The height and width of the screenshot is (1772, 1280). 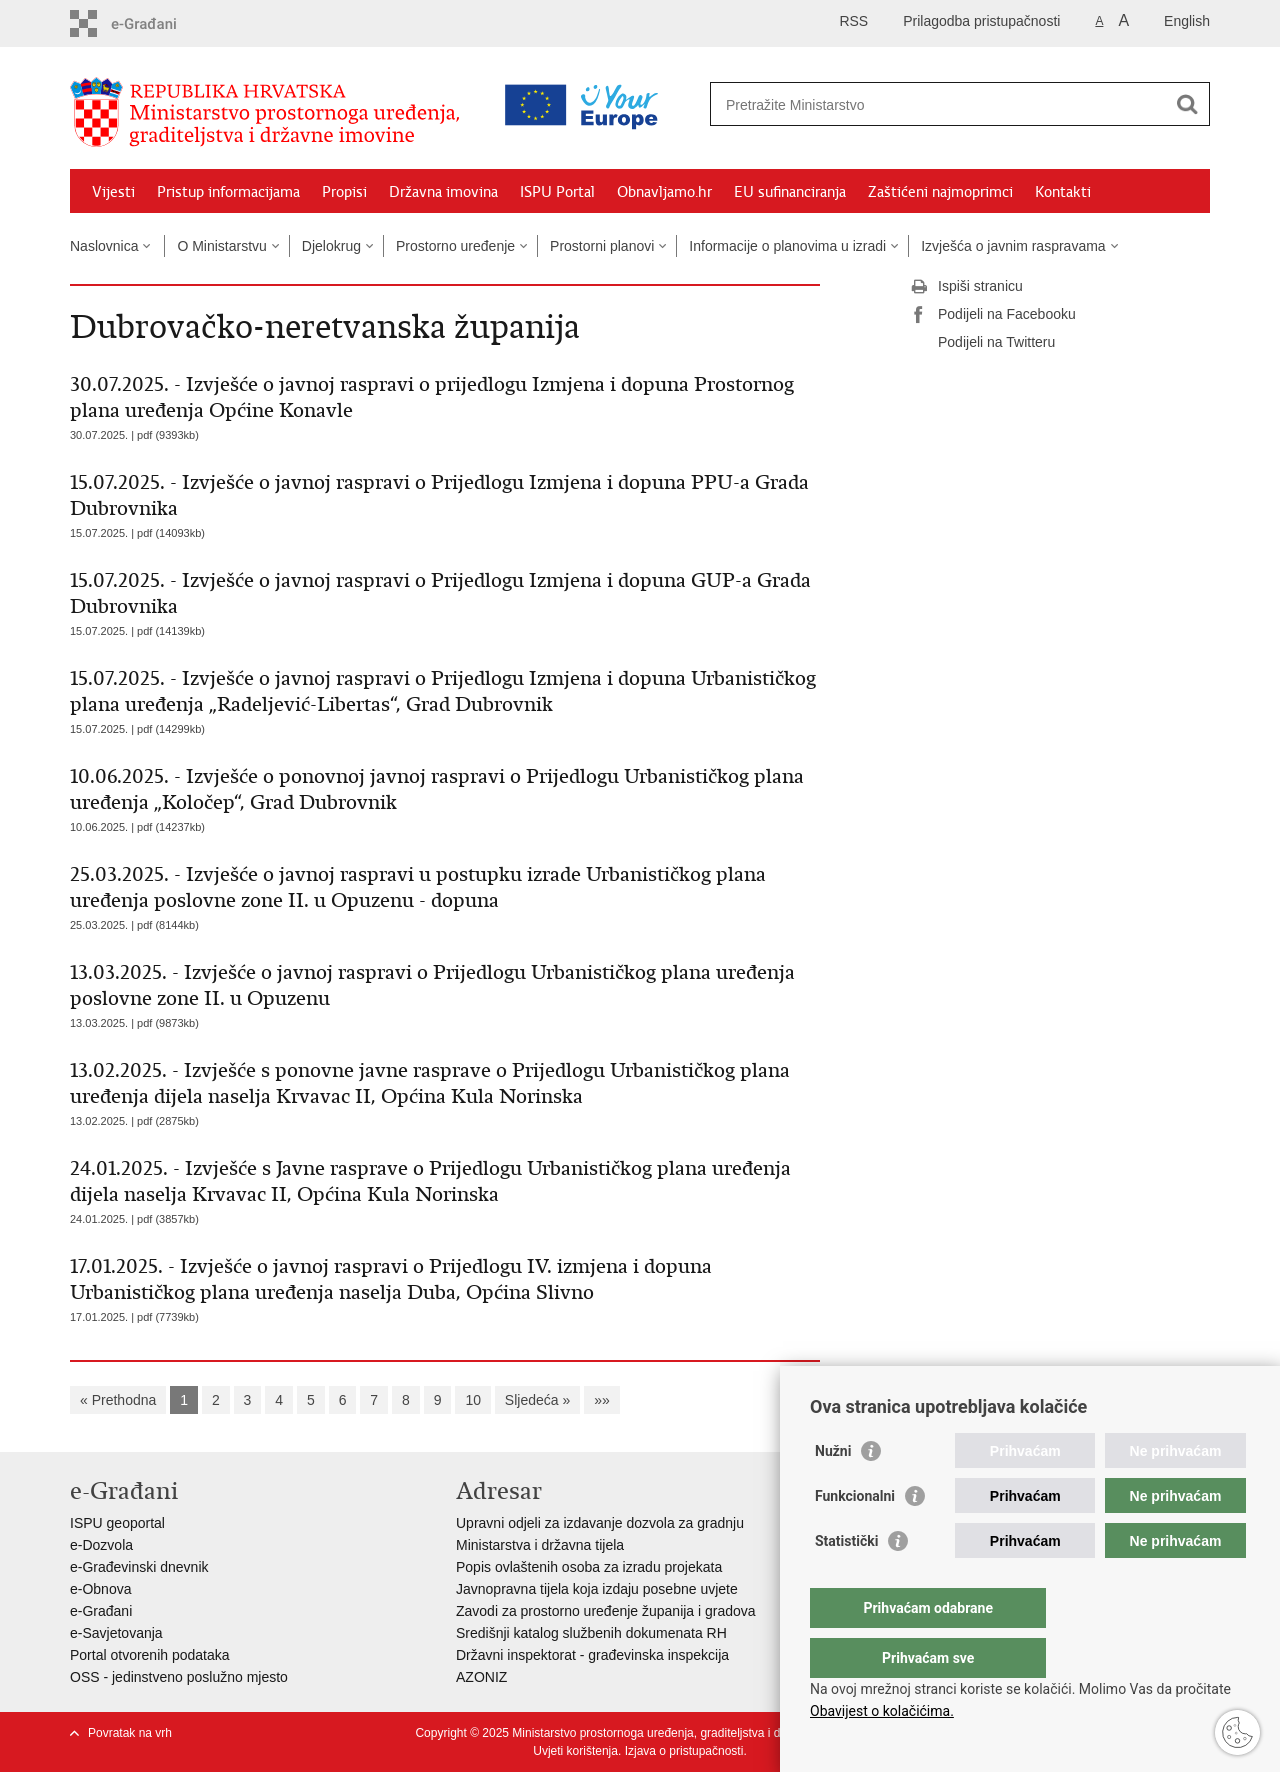 I want to click on Prostorni planovi, so click(x=602, y=246).